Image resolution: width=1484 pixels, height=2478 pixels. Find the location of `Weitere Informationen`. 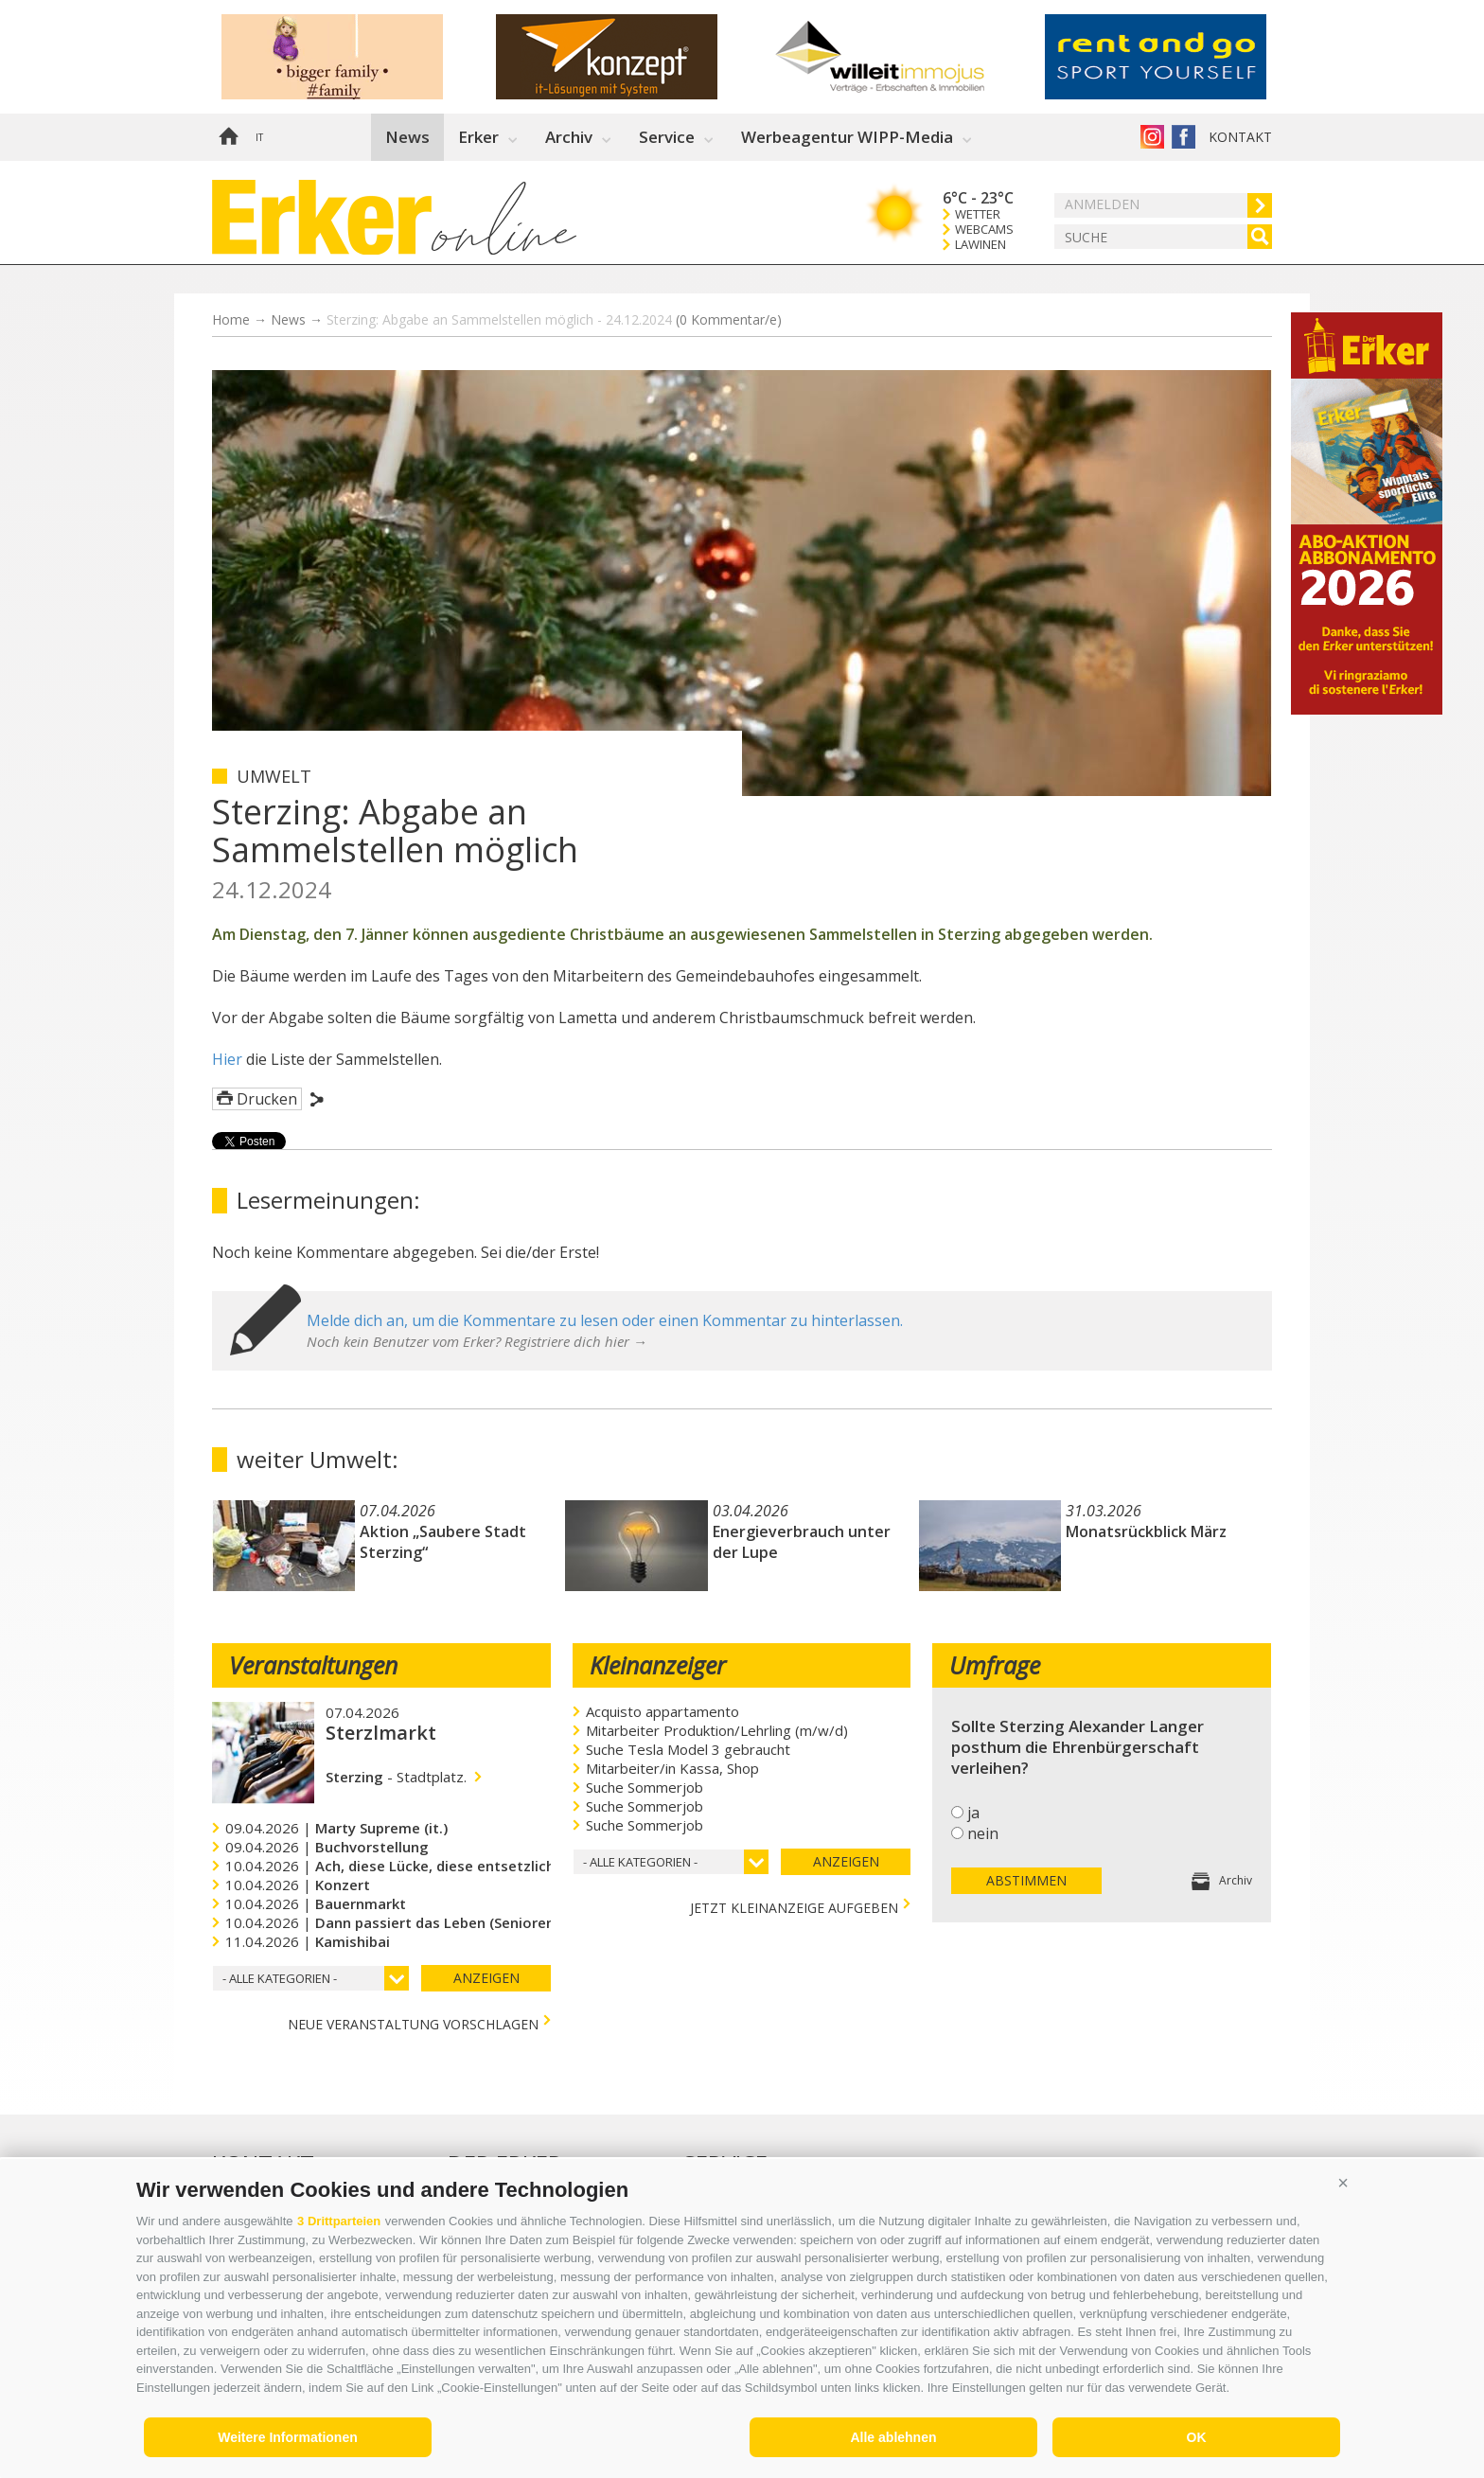

Weitere Informationen is located at coordinates (288, 2437).